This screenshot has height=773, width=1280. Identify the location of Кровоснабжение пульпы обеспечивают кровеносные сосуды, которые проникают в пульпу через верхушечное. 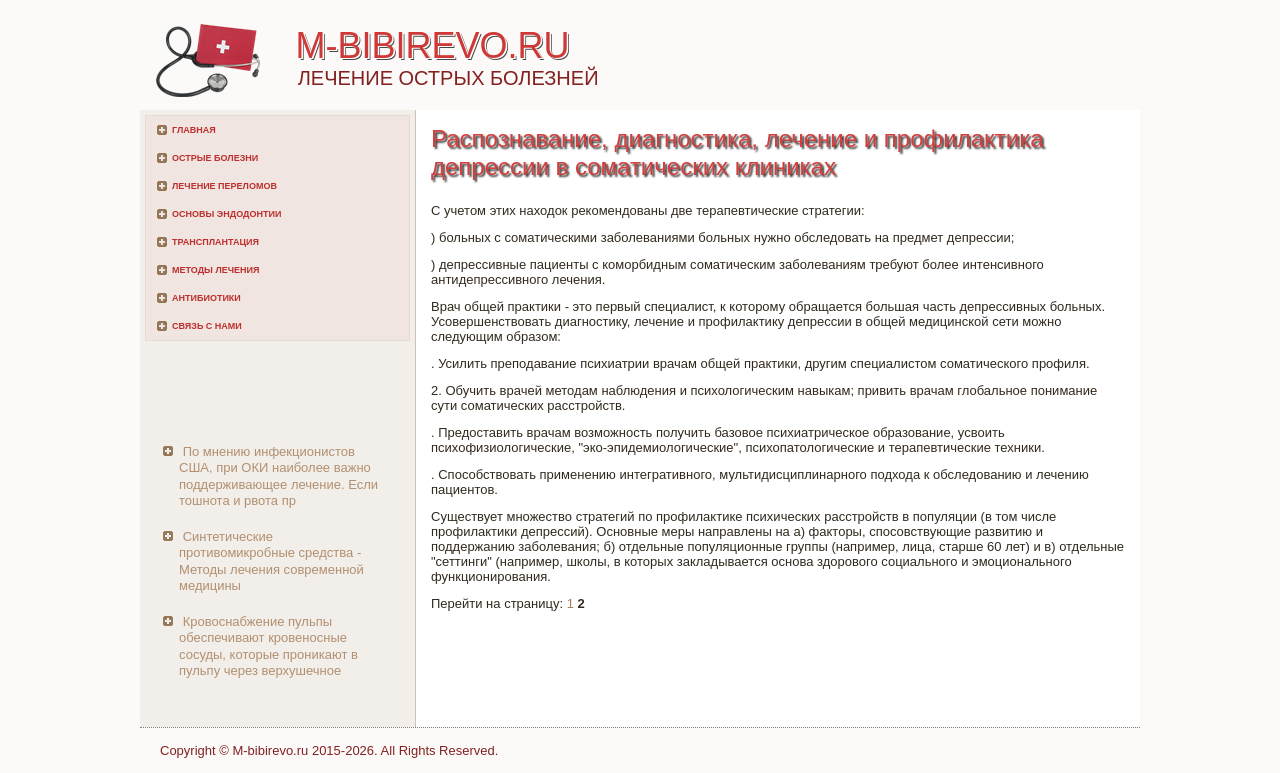
(268, 646).